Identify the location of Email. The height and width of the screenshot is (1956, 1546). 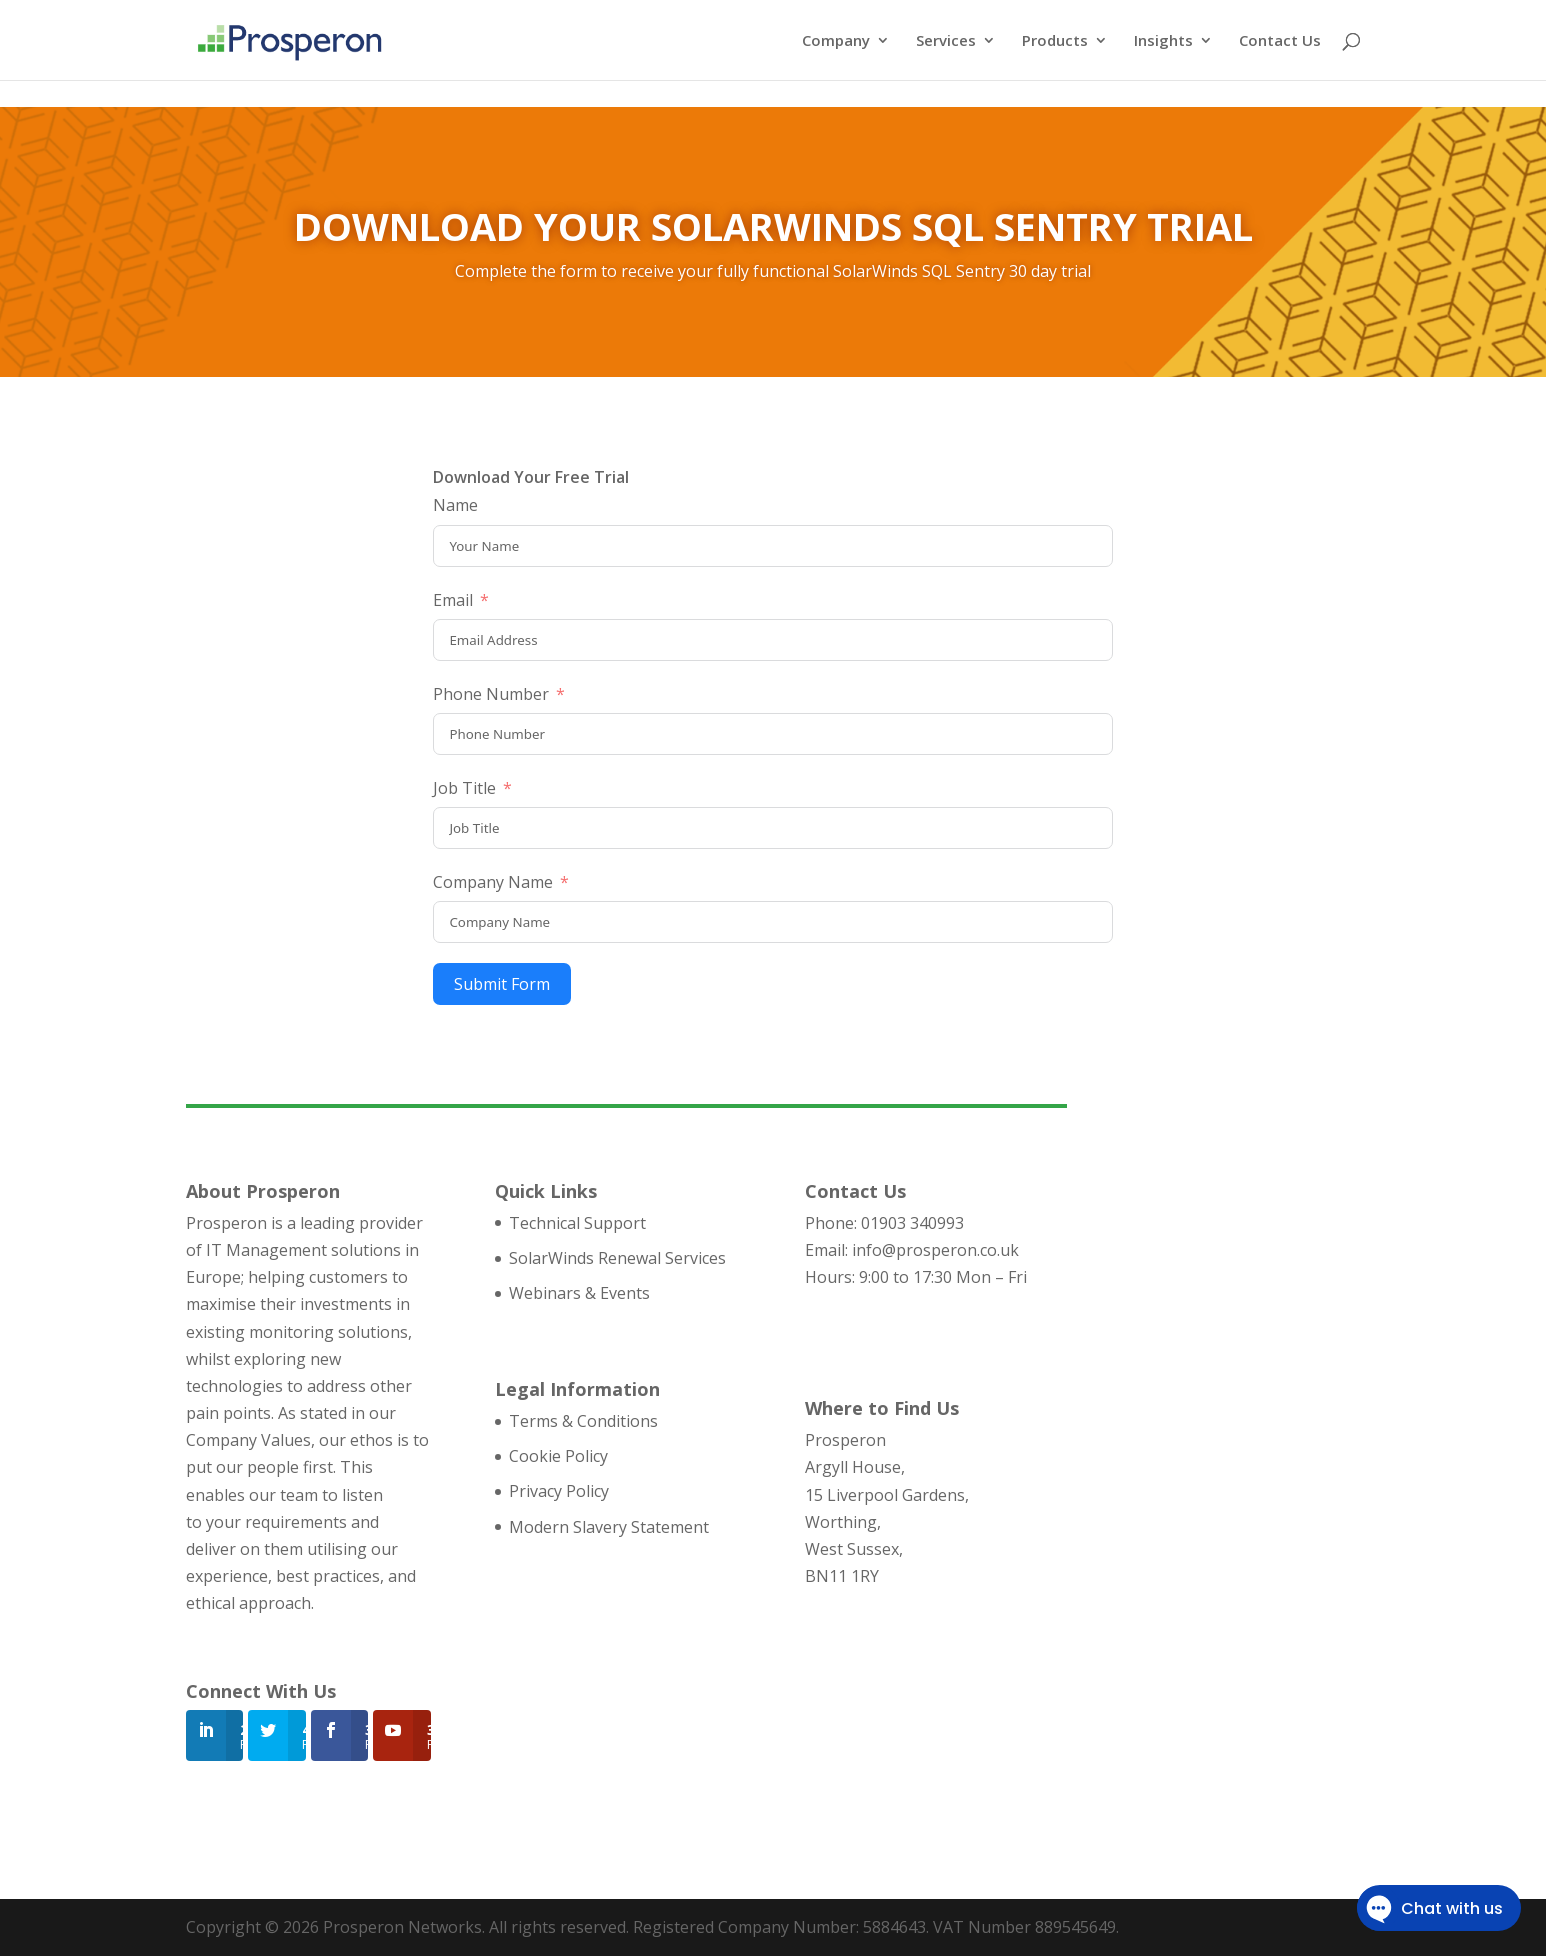
(453, 600).